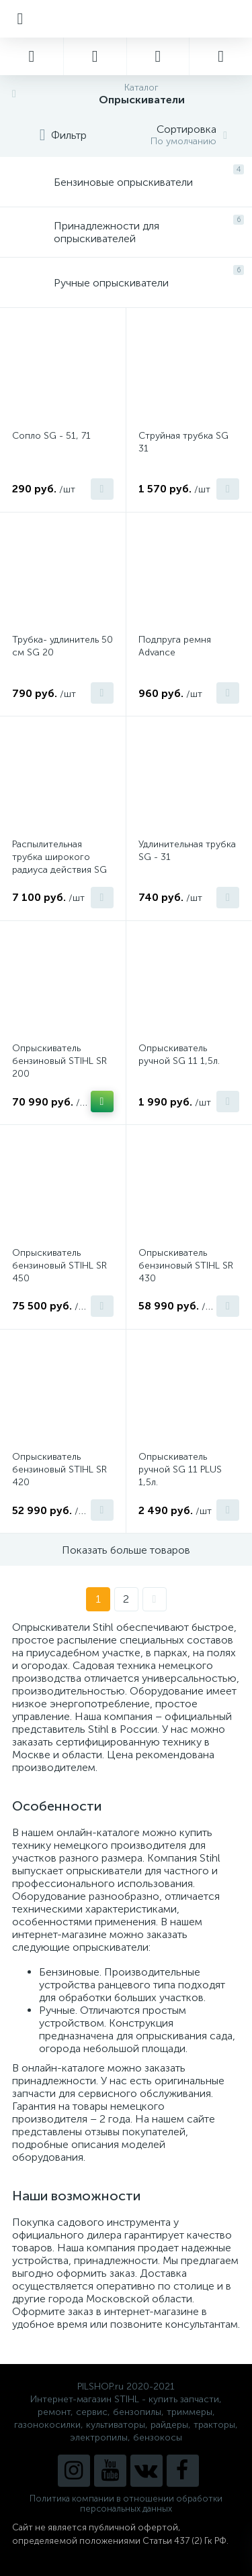 This screenshot has height=2576, width=252. What do you see at coordinates (126, 1550) in the screenshot?
I see `Показать больше товаров` at bounding box center [126, 1550].